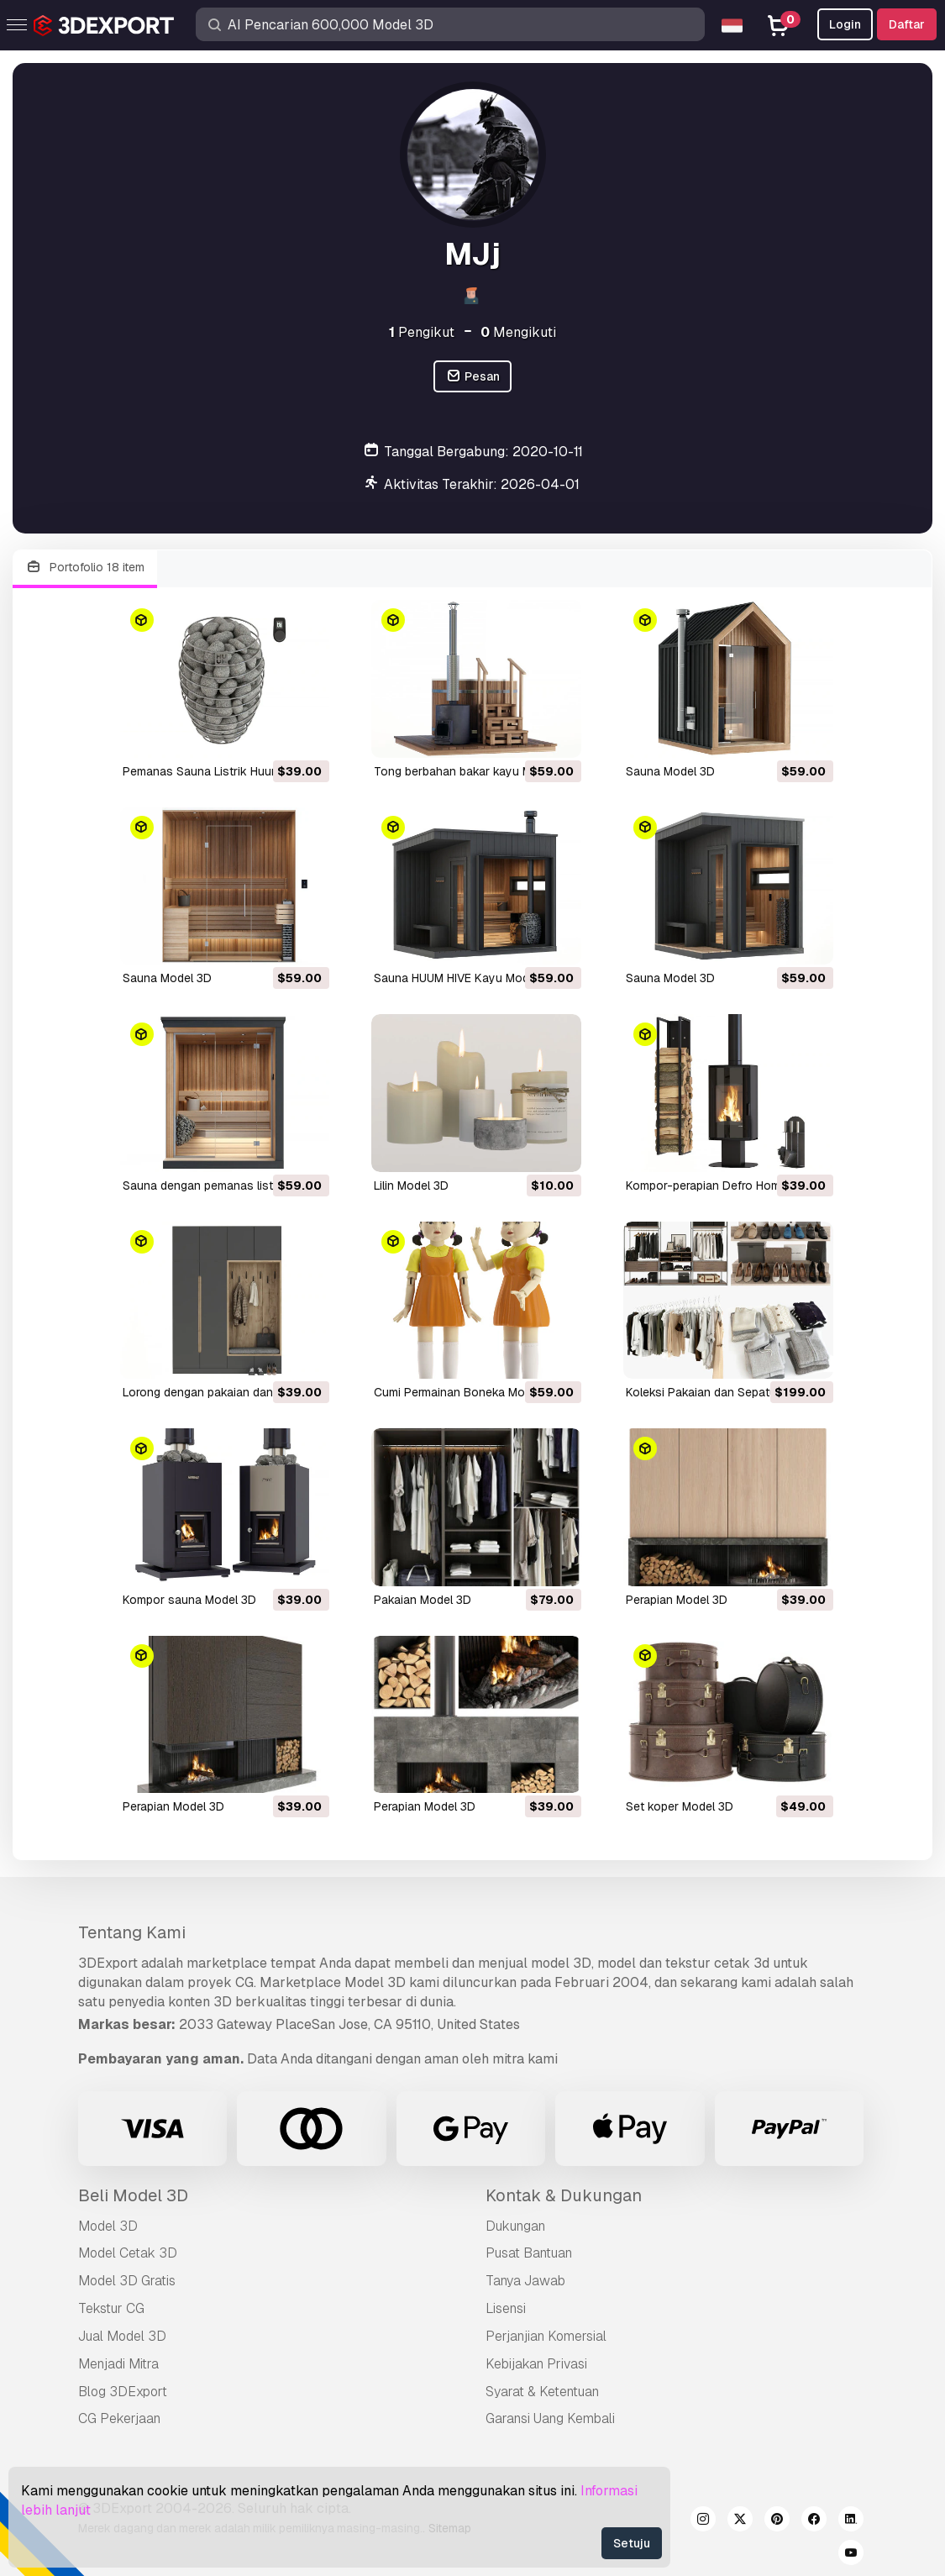 The image size is (945, 2576). Describe the element at coordinates (122, 2391) in the screenshot. I see `Blog 3DExport` at that location.